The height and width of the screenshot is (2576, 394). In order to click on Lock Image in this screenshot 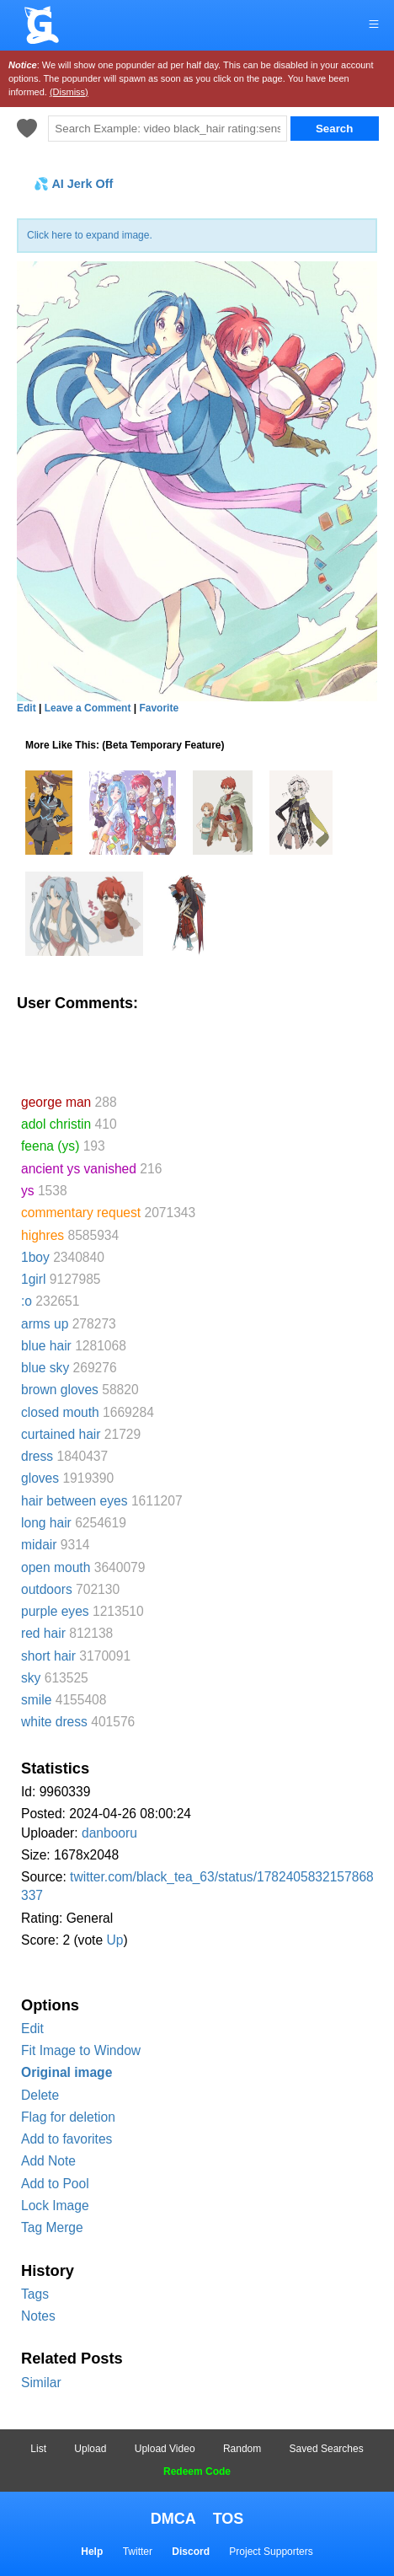, I will do `click(55, 2205)`.